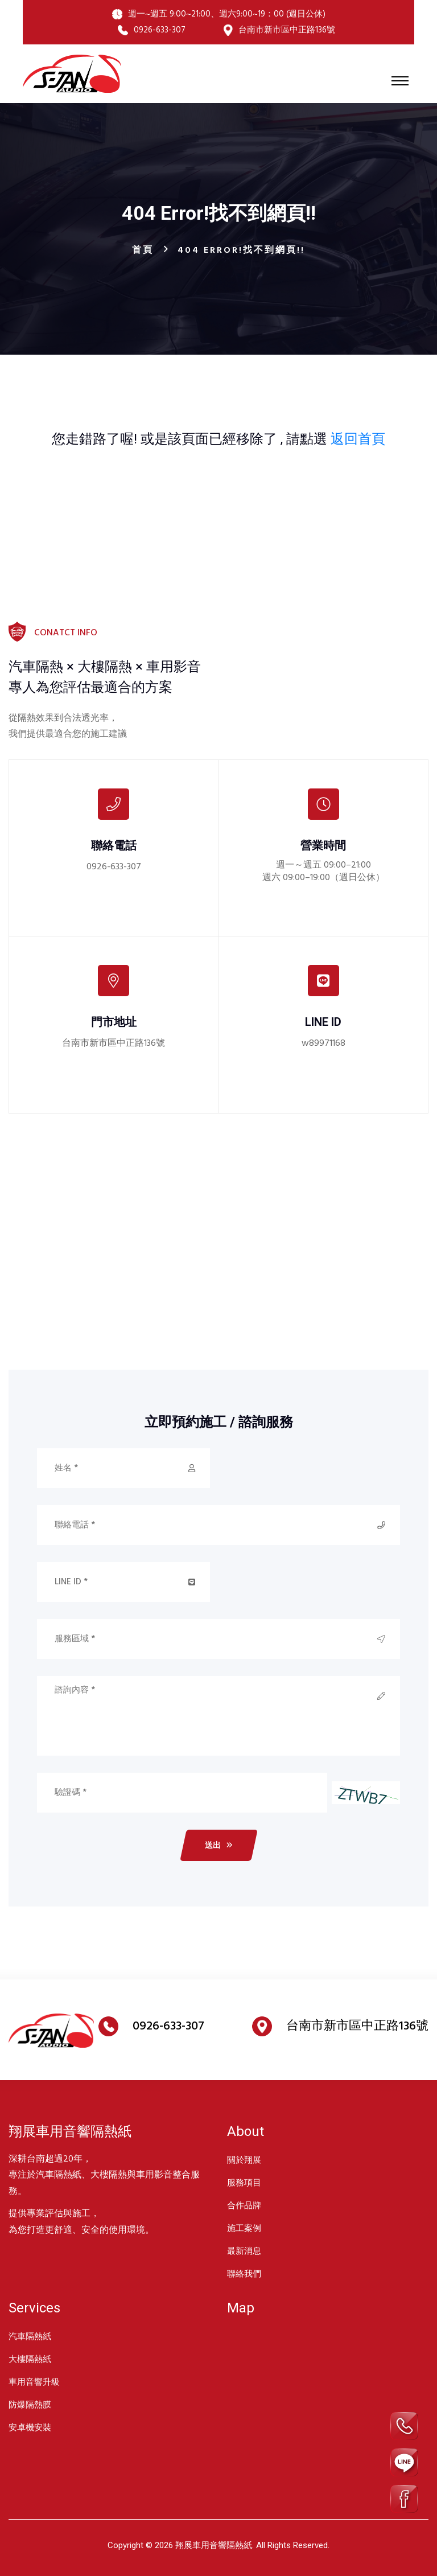  I want to click on 施工案例, so click(244, 2228).